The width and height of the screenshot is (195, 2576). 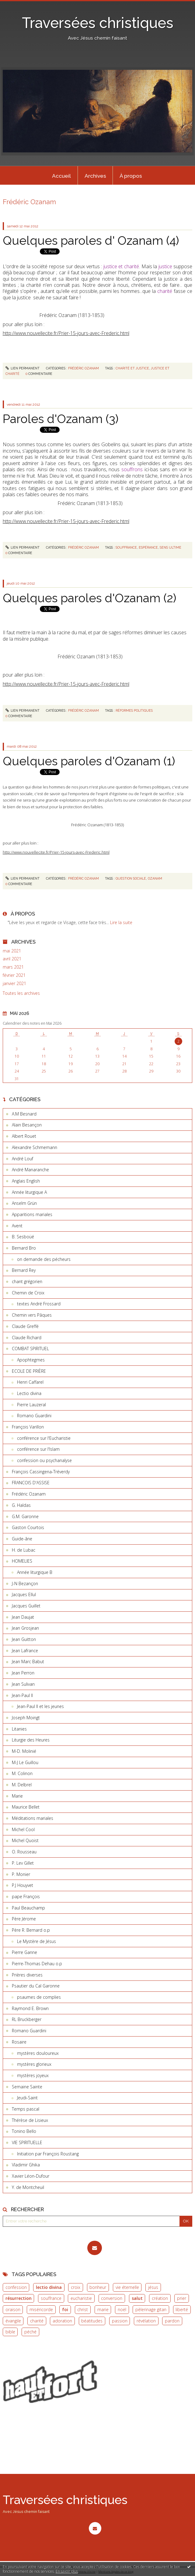 What do you see at coordinates (39, 1997) in the screenshot?
I see `psaumes de complies` at bounding box center [39, 1997].